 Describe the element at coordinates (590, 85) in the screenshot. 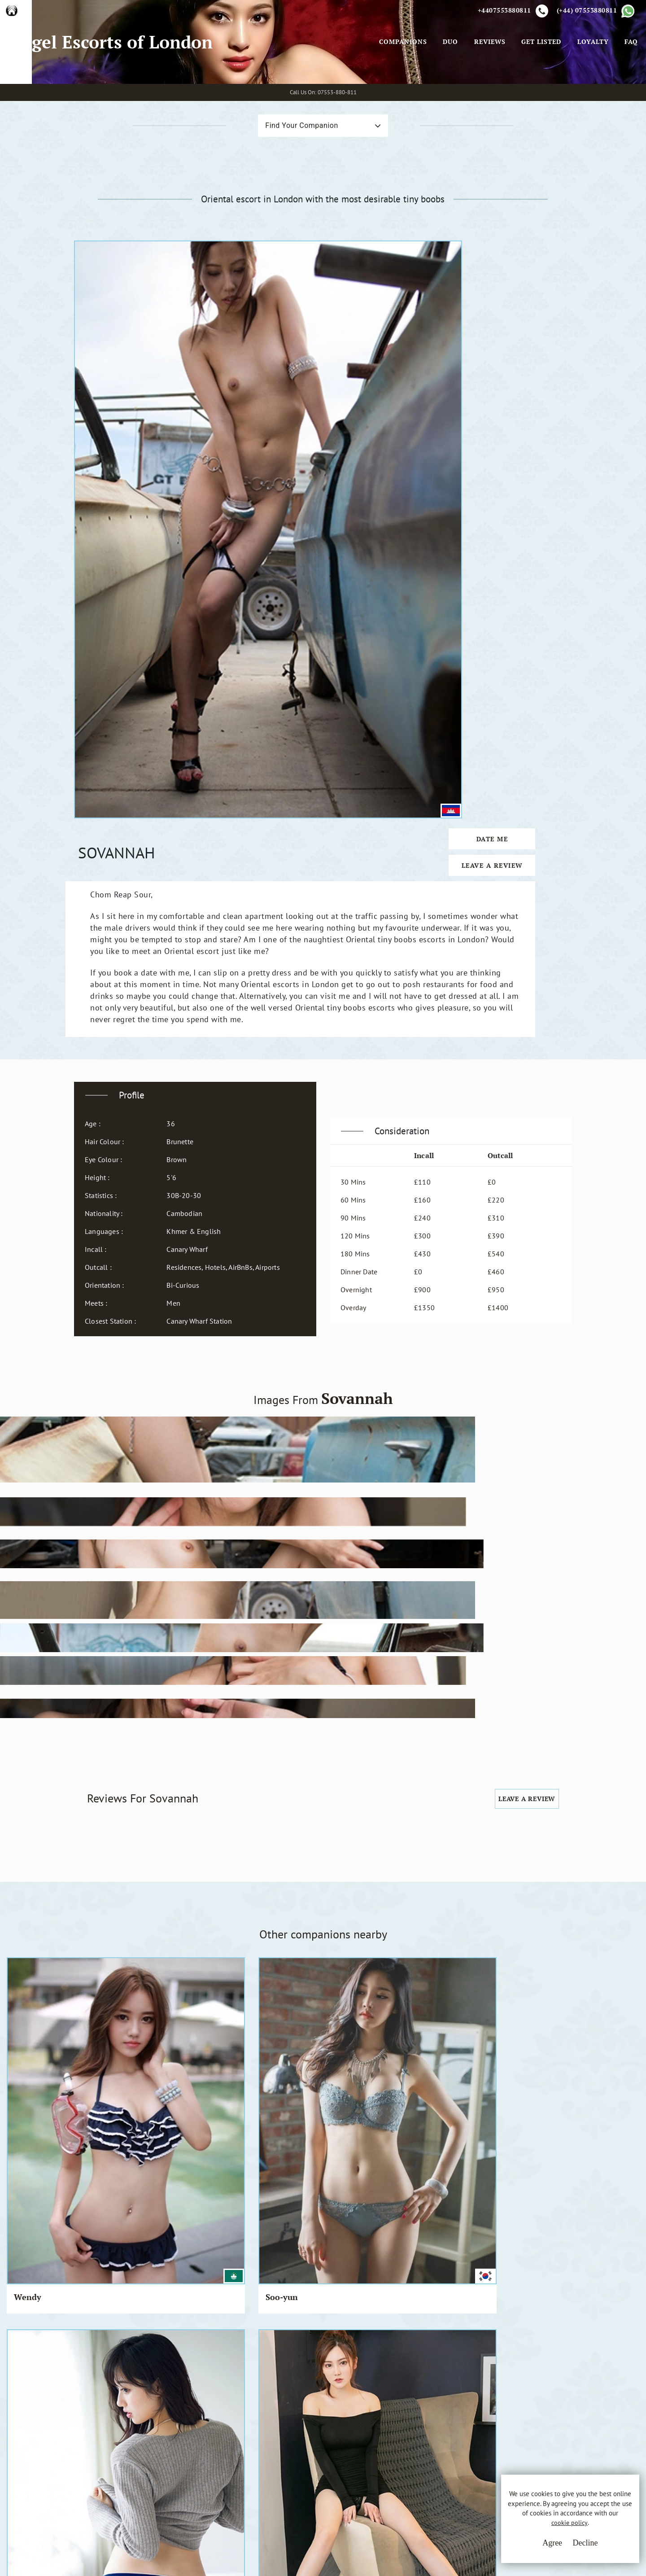

I see `Loyalty` at that location.